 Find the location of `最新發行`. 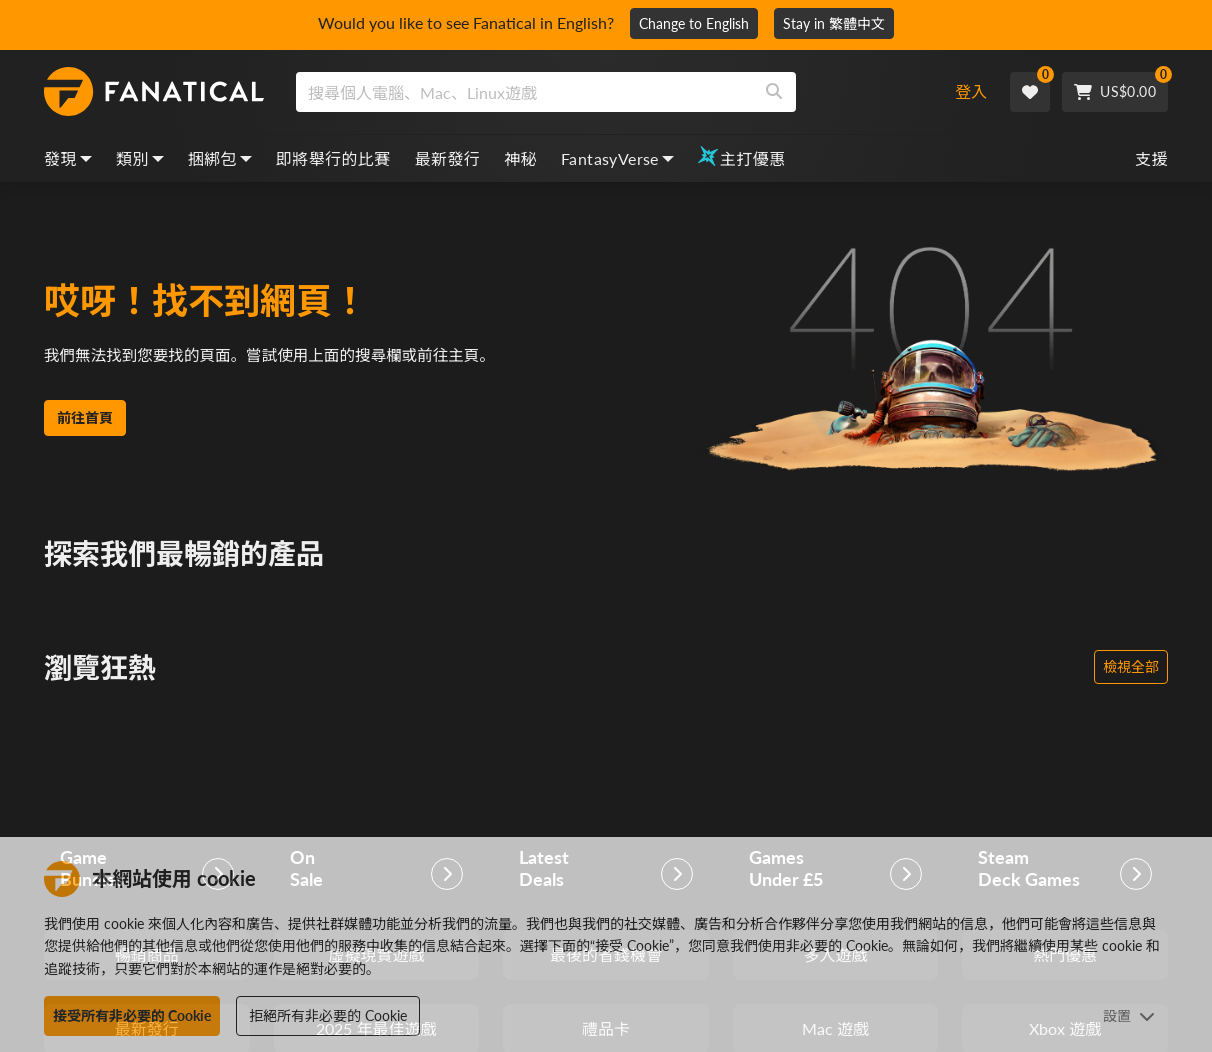

最新發行 is located at coordinates (448, 158).